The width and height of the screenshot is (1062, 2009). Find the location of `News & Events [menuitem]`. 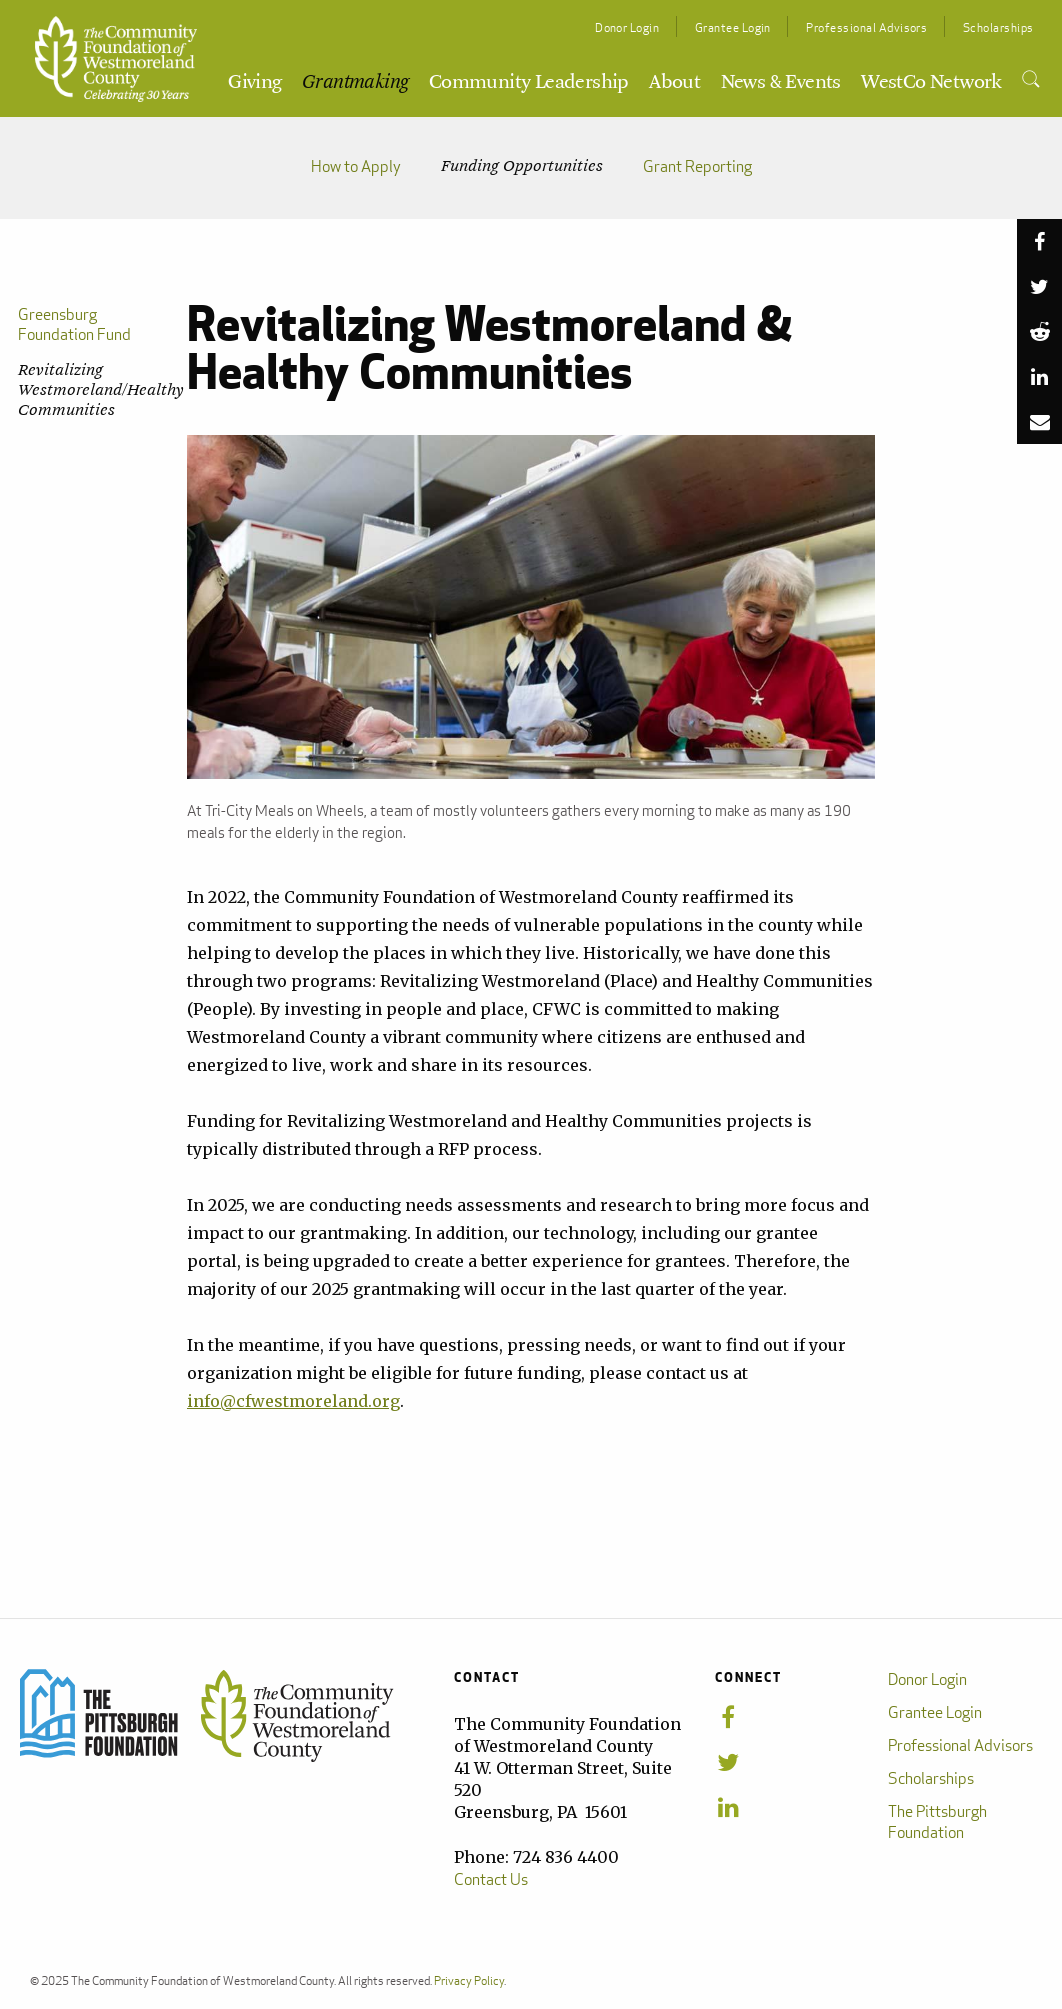

News & Events [menuitem] is located at coordinates (781, 83).